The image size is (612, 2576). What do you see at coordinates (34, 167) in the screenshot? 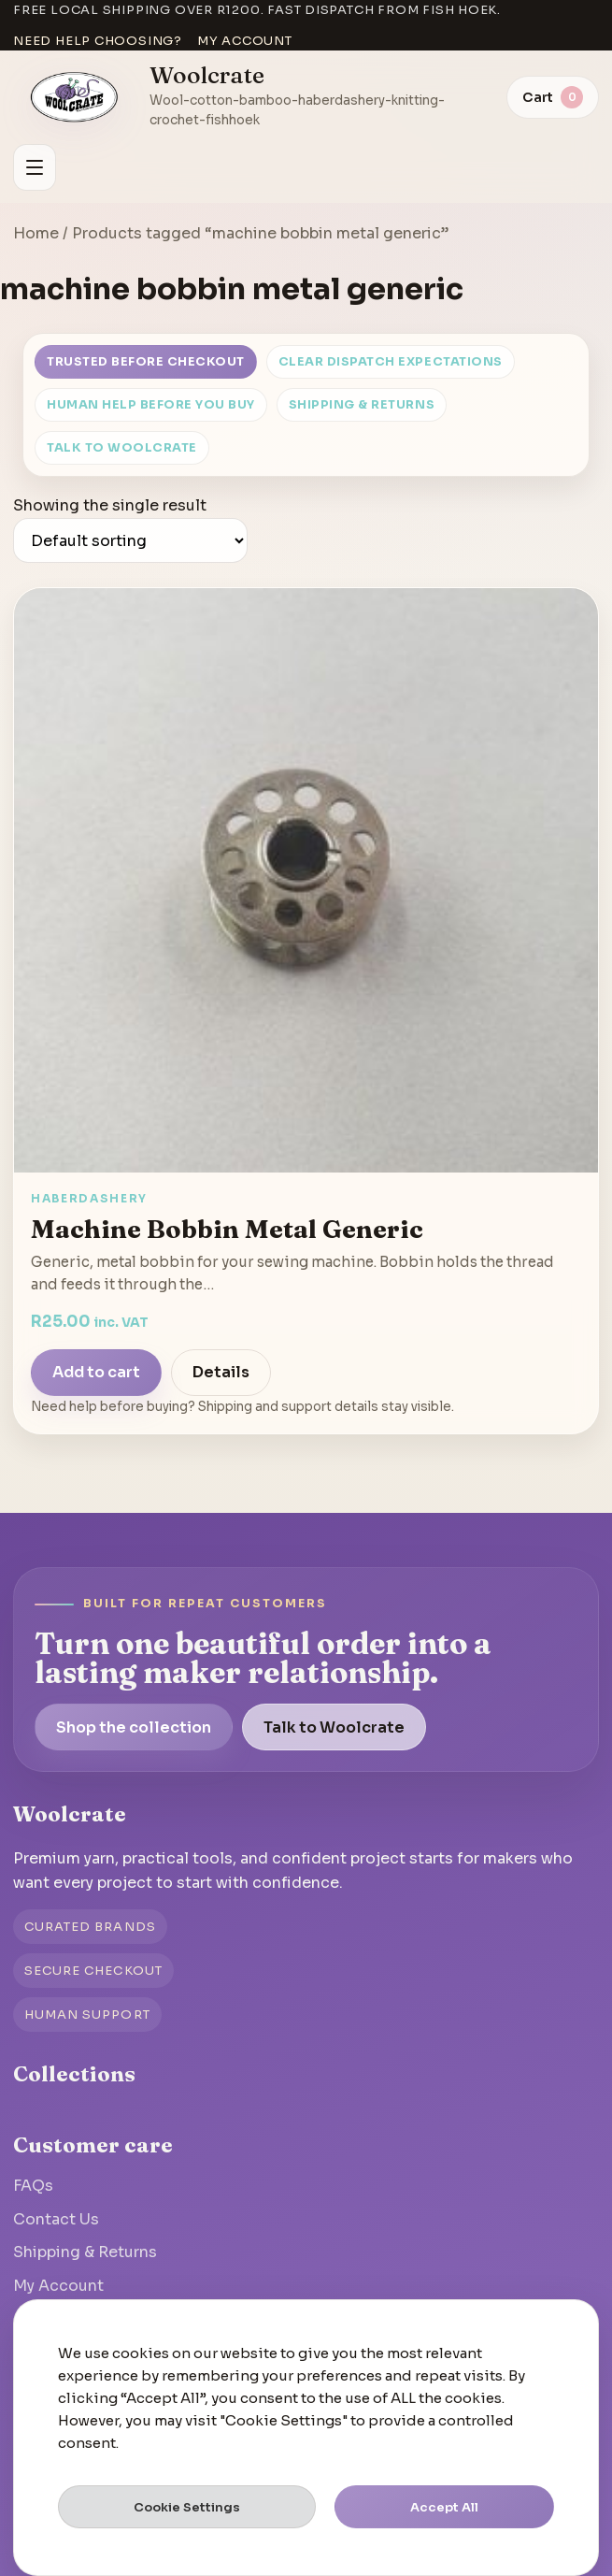
I see `[Open menu]` at bounding box center [34, 167].